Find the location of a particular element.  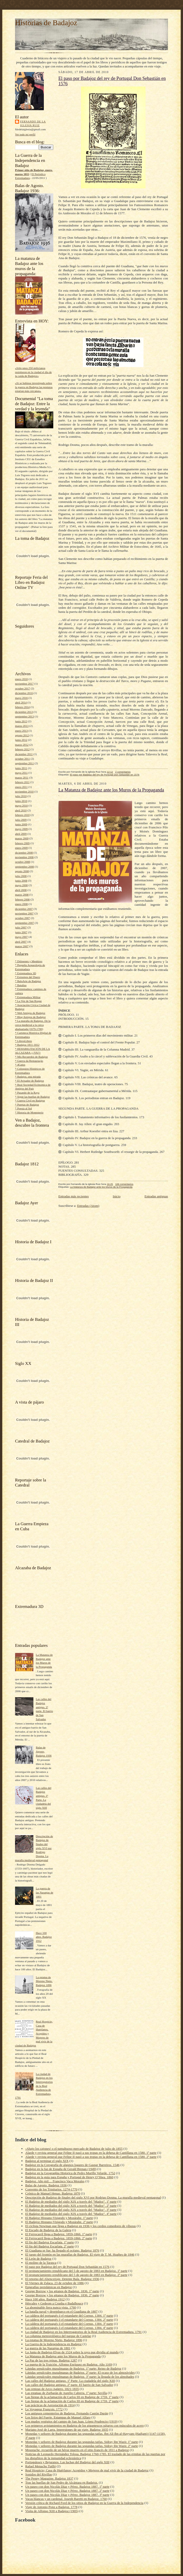

noviembre 2007 is located at coordinates (24, 913).